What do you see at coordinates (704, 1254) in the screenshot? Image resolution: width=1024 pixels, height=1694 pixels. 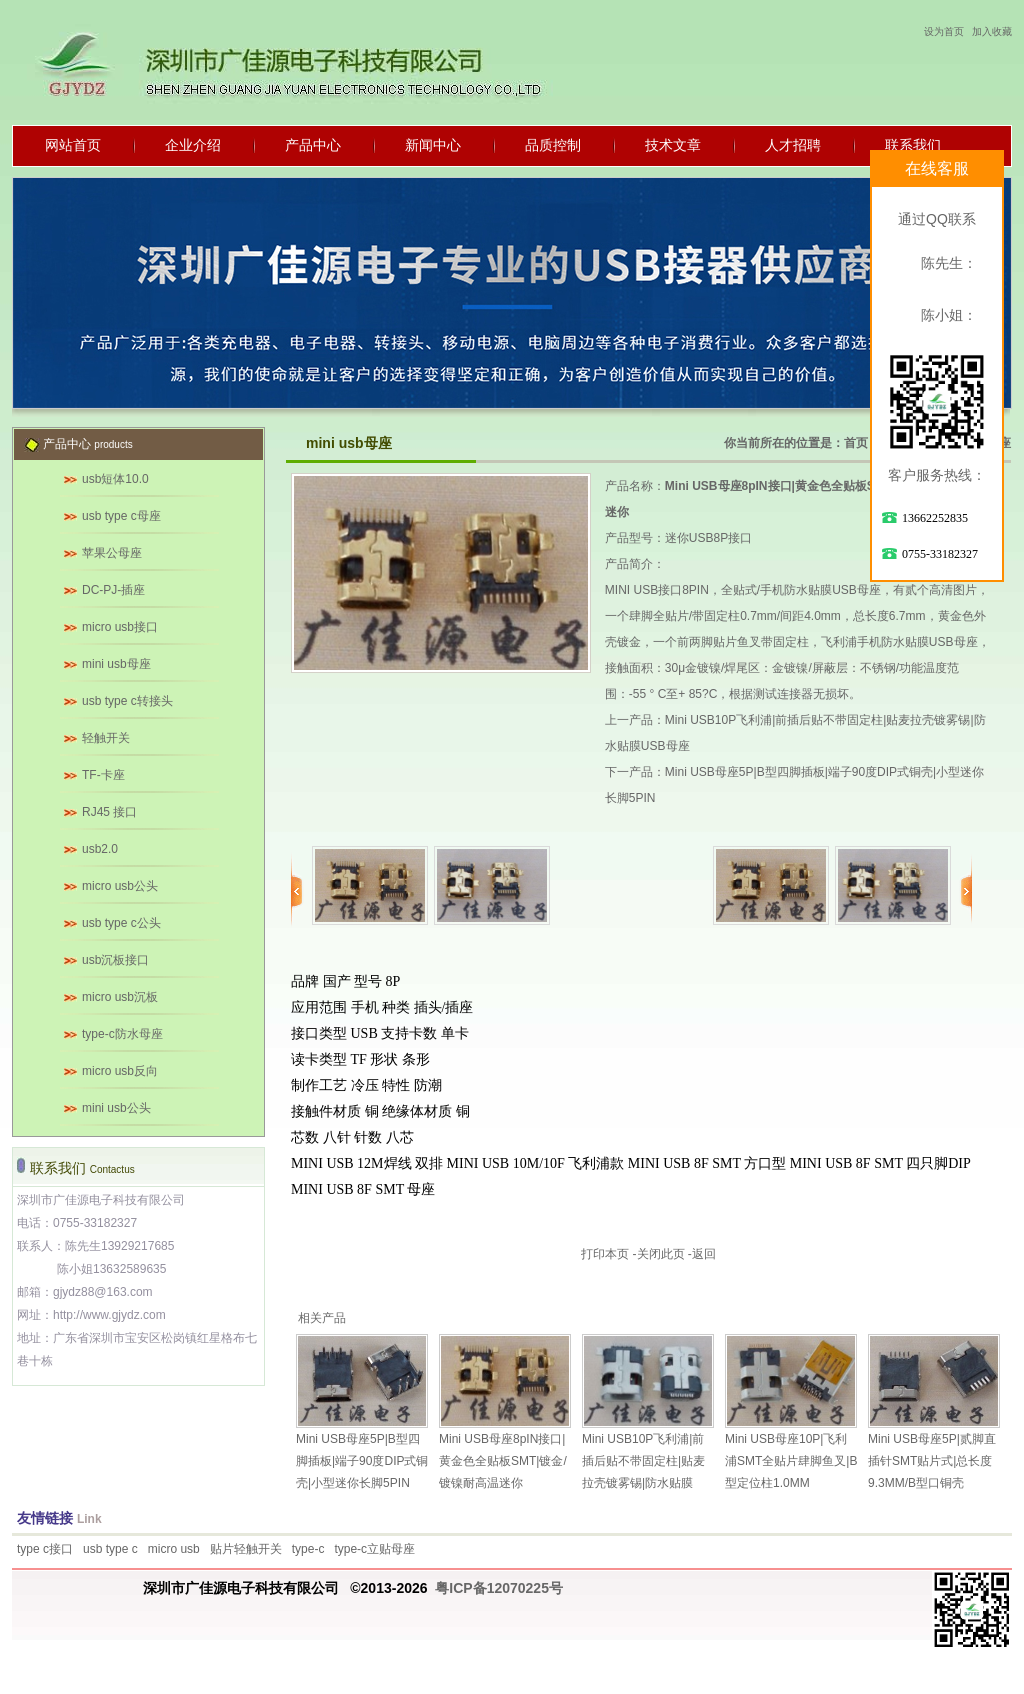 I see `返回` at bounding box center [704, 1254].